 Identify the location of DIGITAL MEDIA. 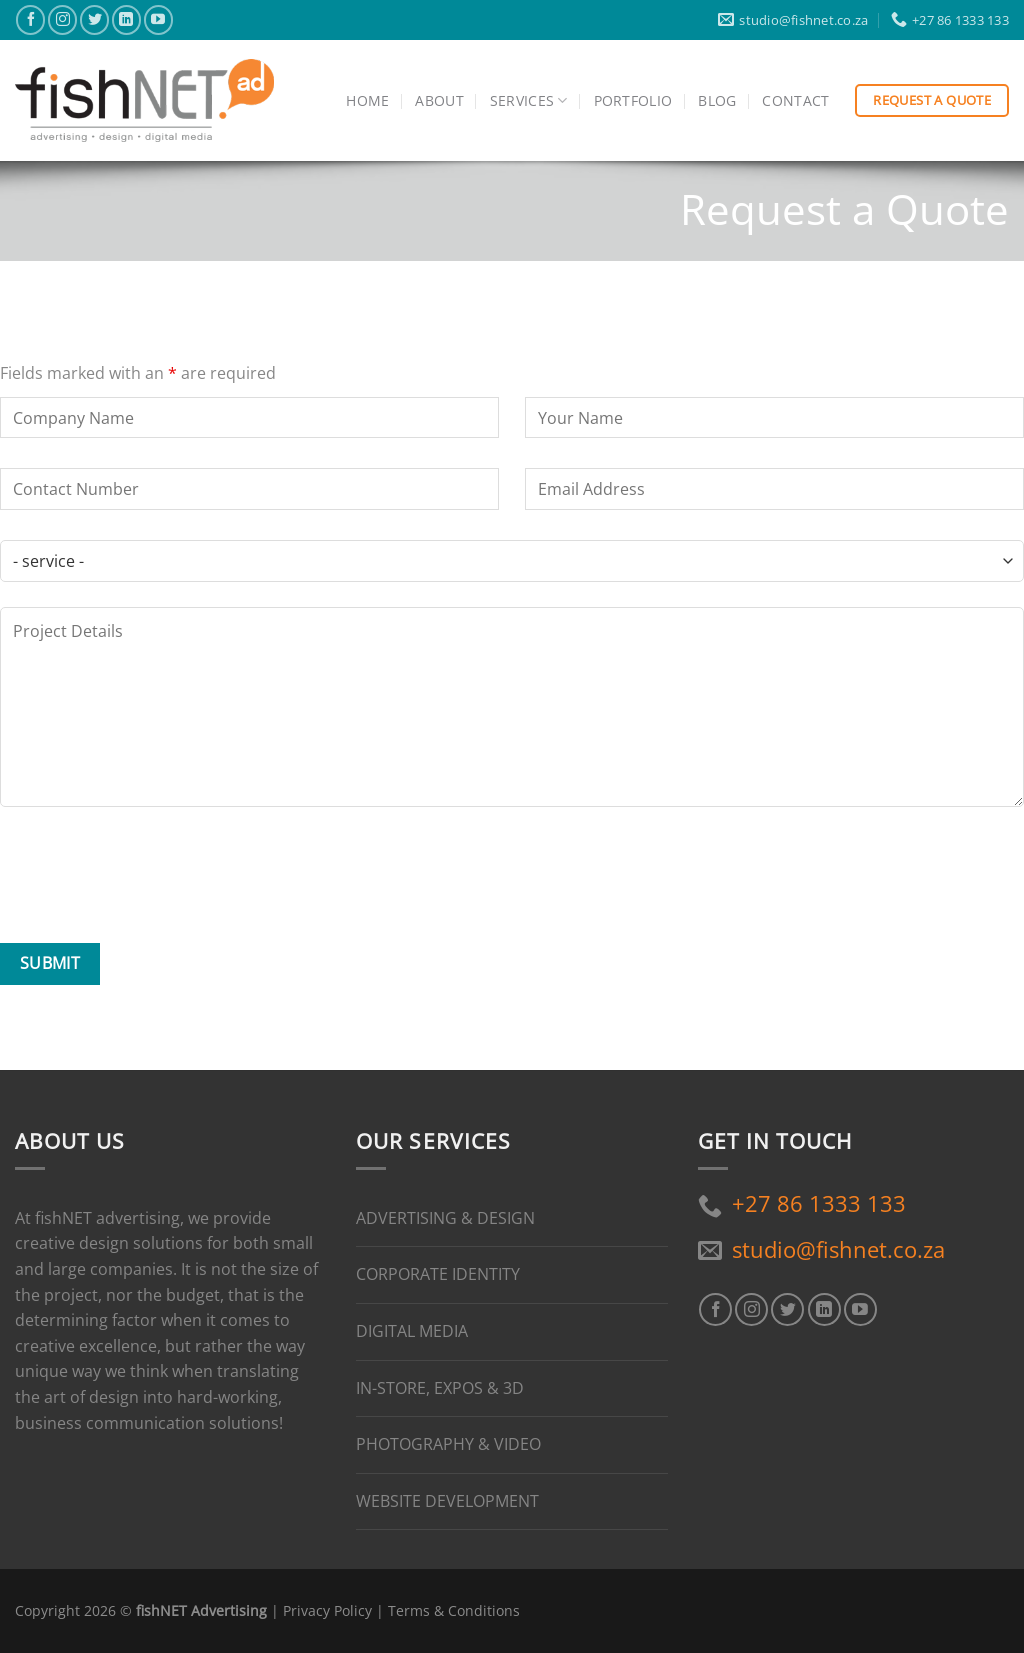
(412, 1331).